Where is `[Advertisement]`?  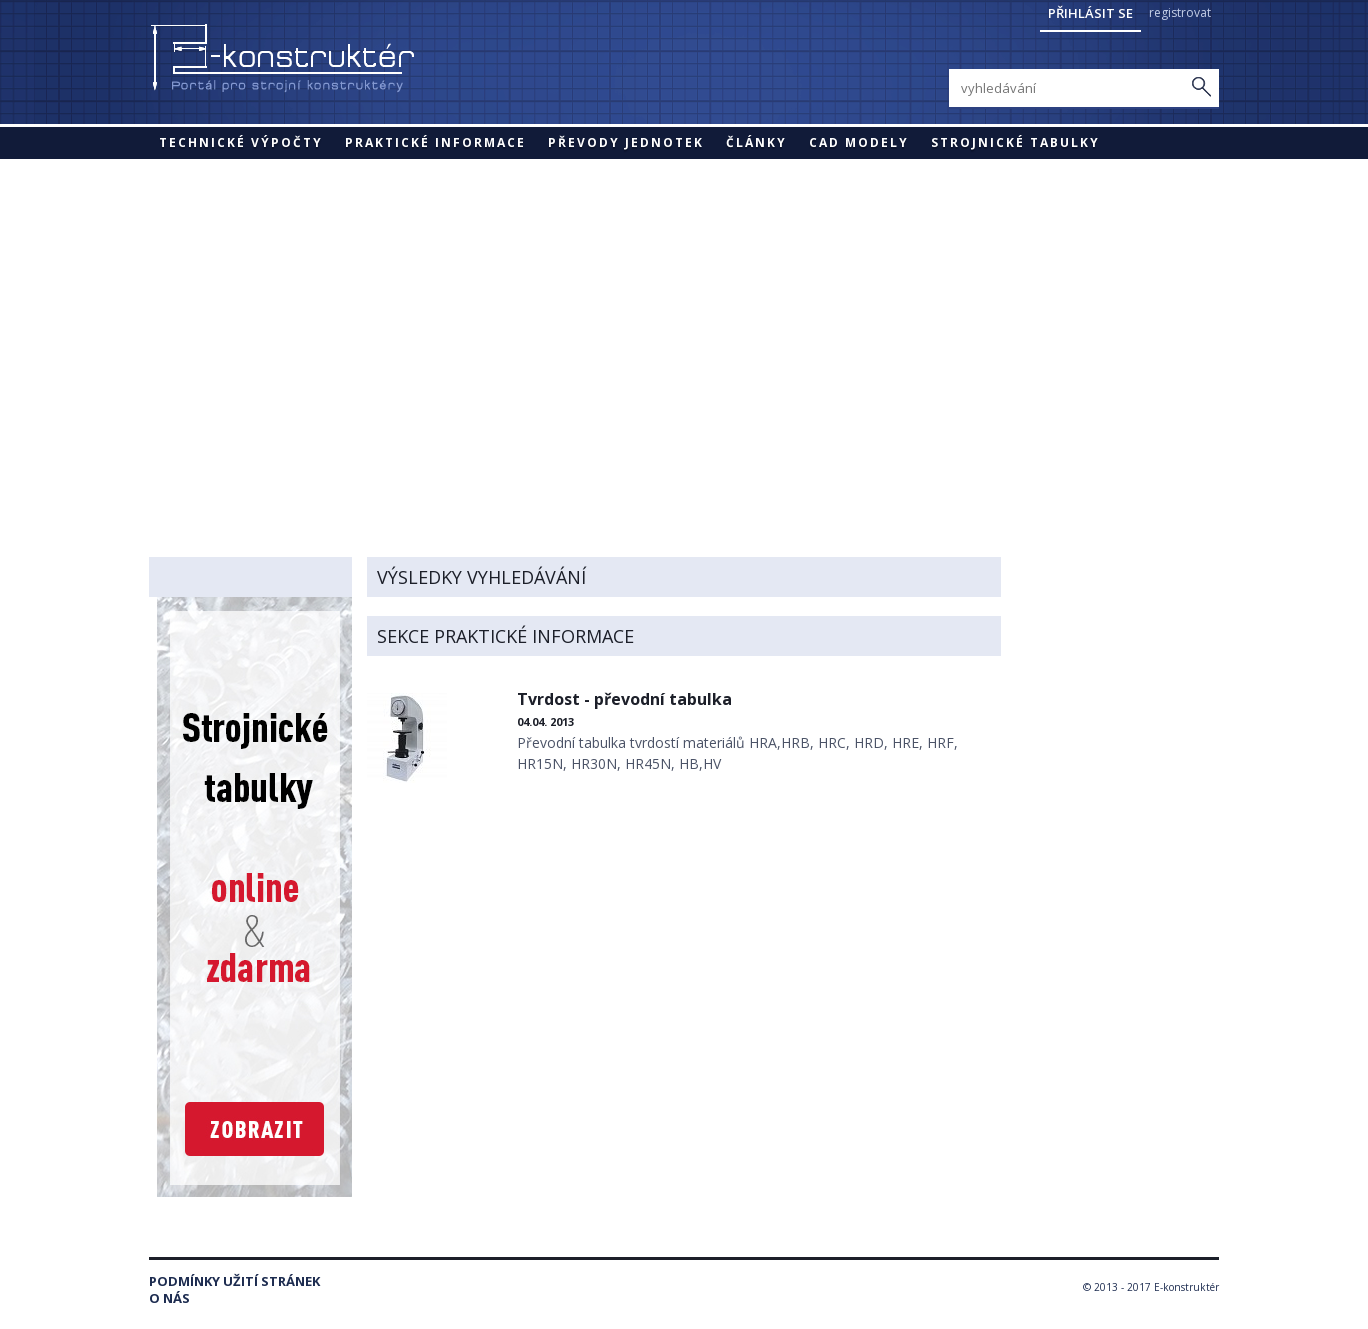
[Advertisement] is located at coordinates (684, 309).